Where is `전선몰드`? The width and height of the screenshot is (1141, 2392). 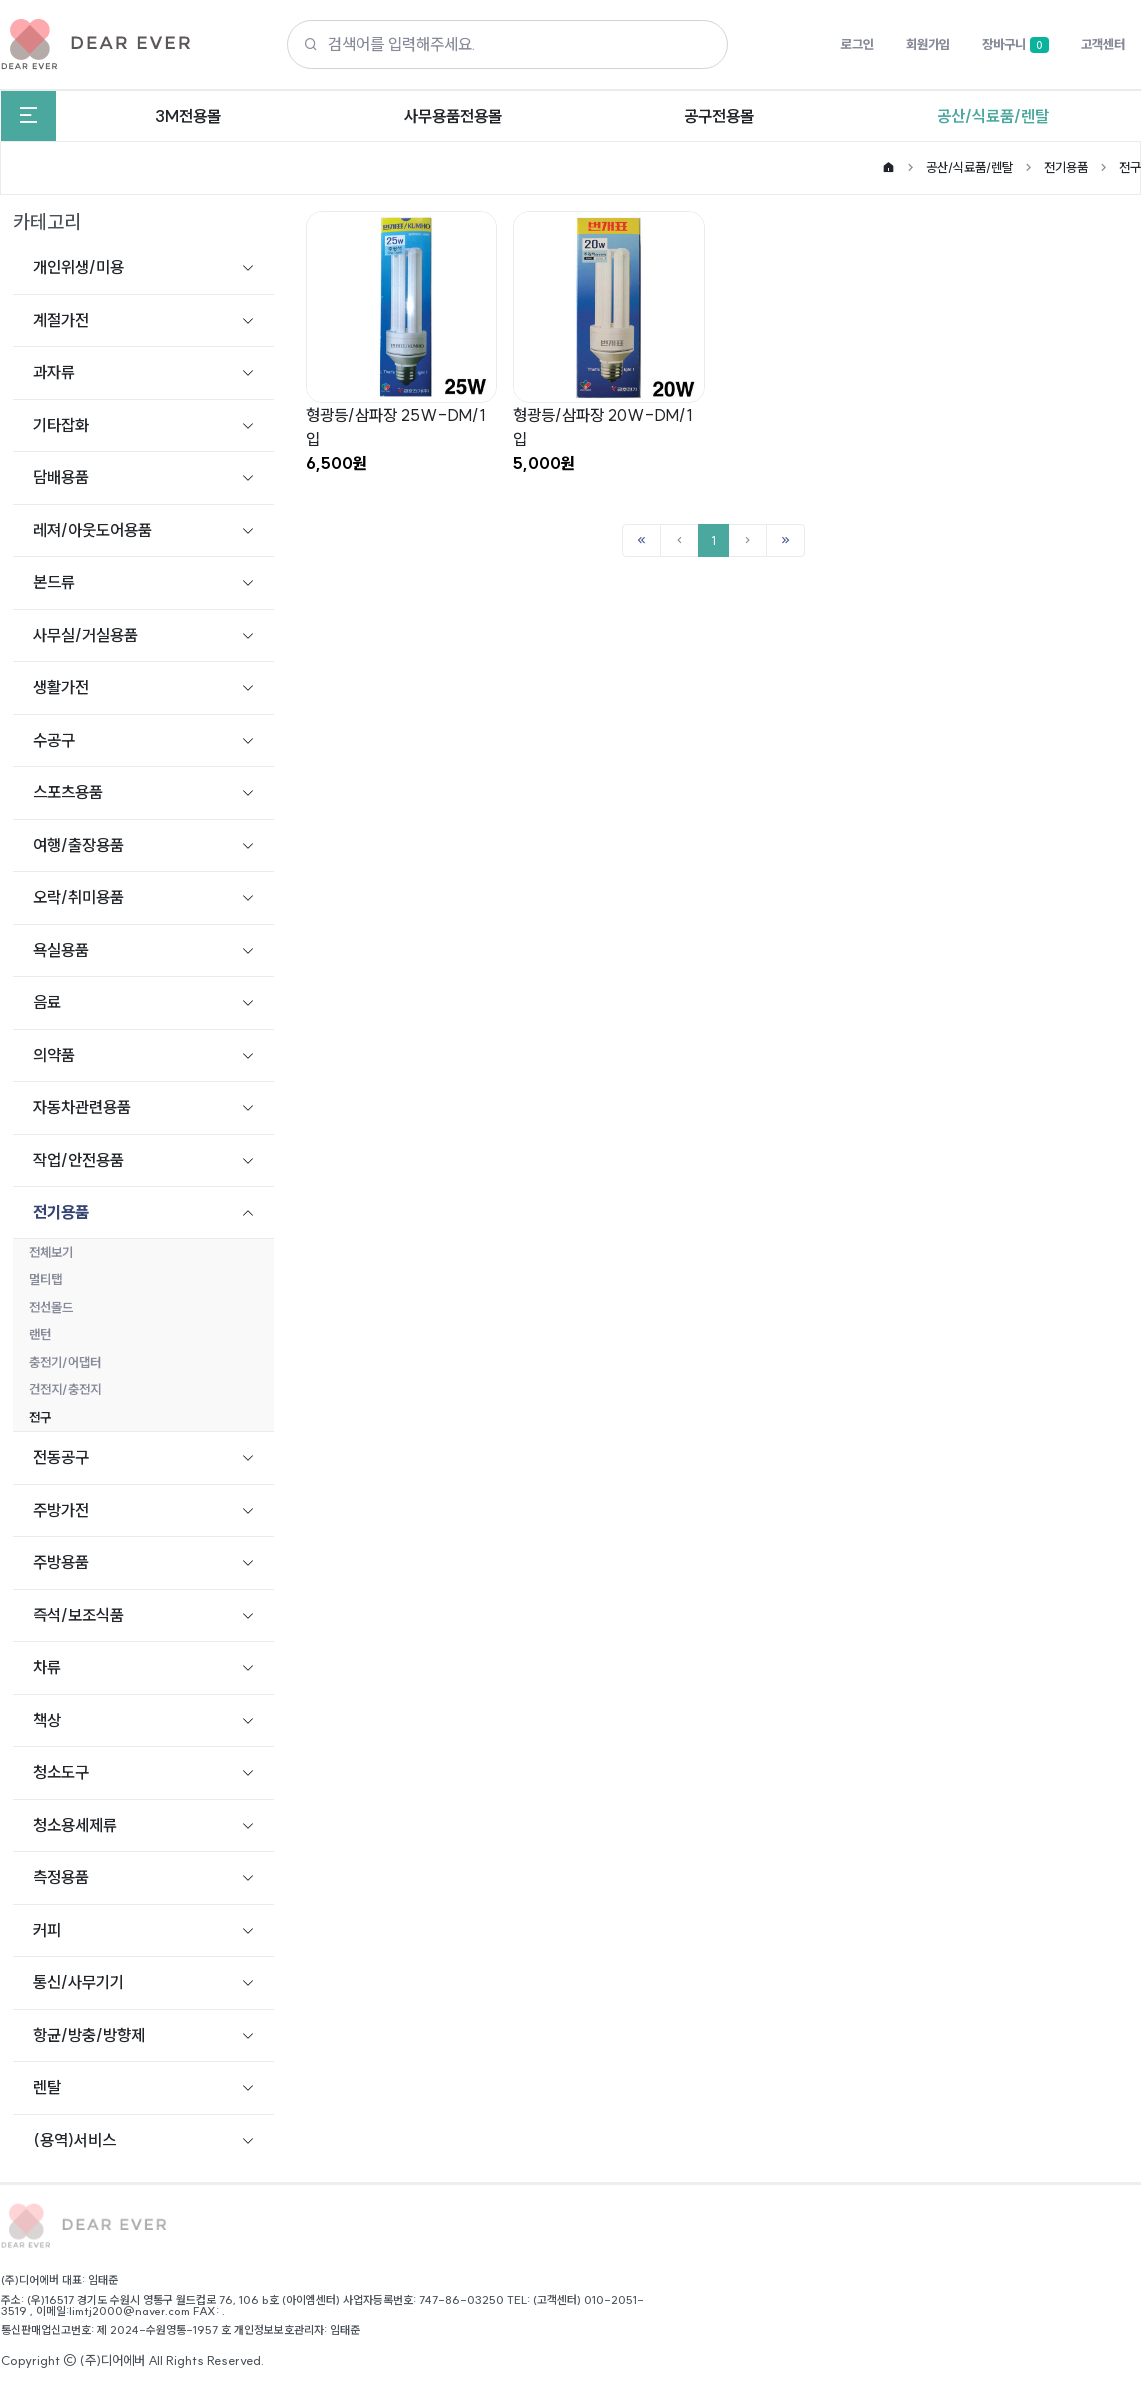 전선몰드 is located at coordinates (51, 1307).